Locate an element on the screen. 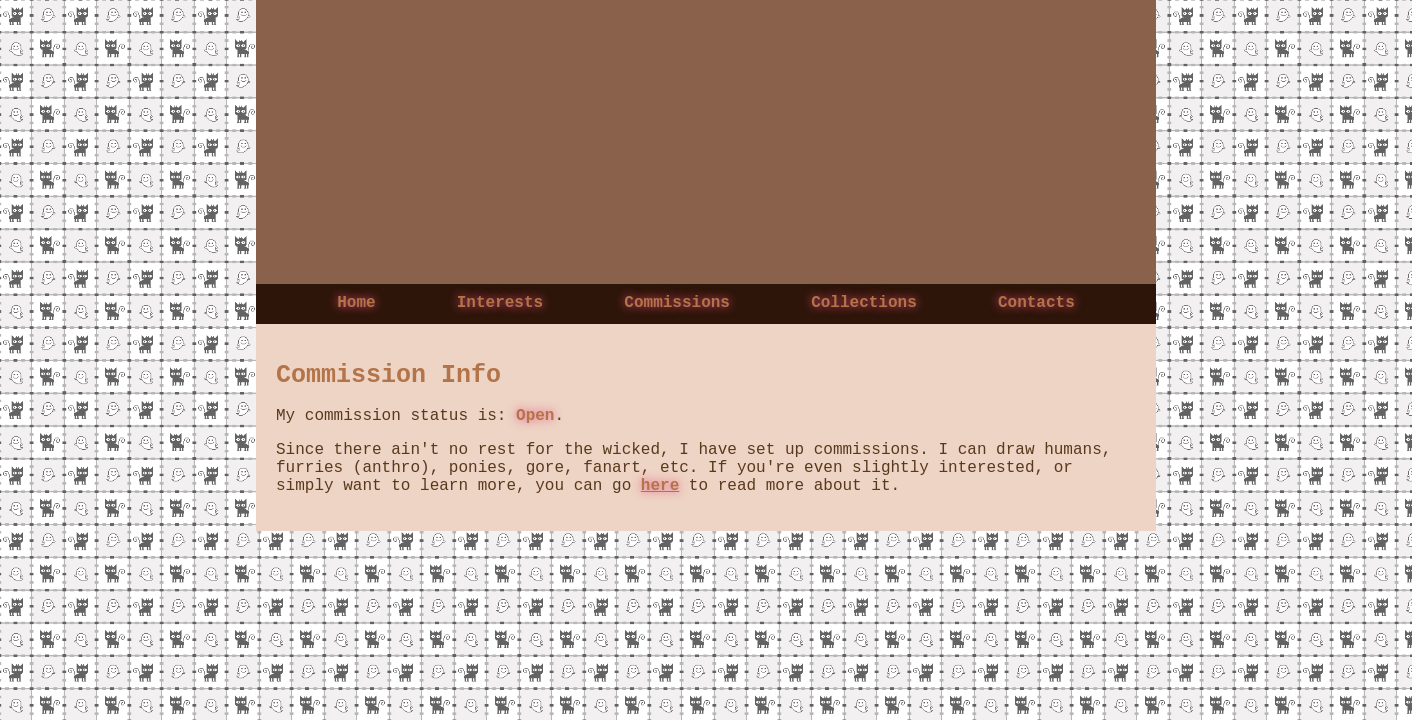  Collections is located at coordinates (864, 305).